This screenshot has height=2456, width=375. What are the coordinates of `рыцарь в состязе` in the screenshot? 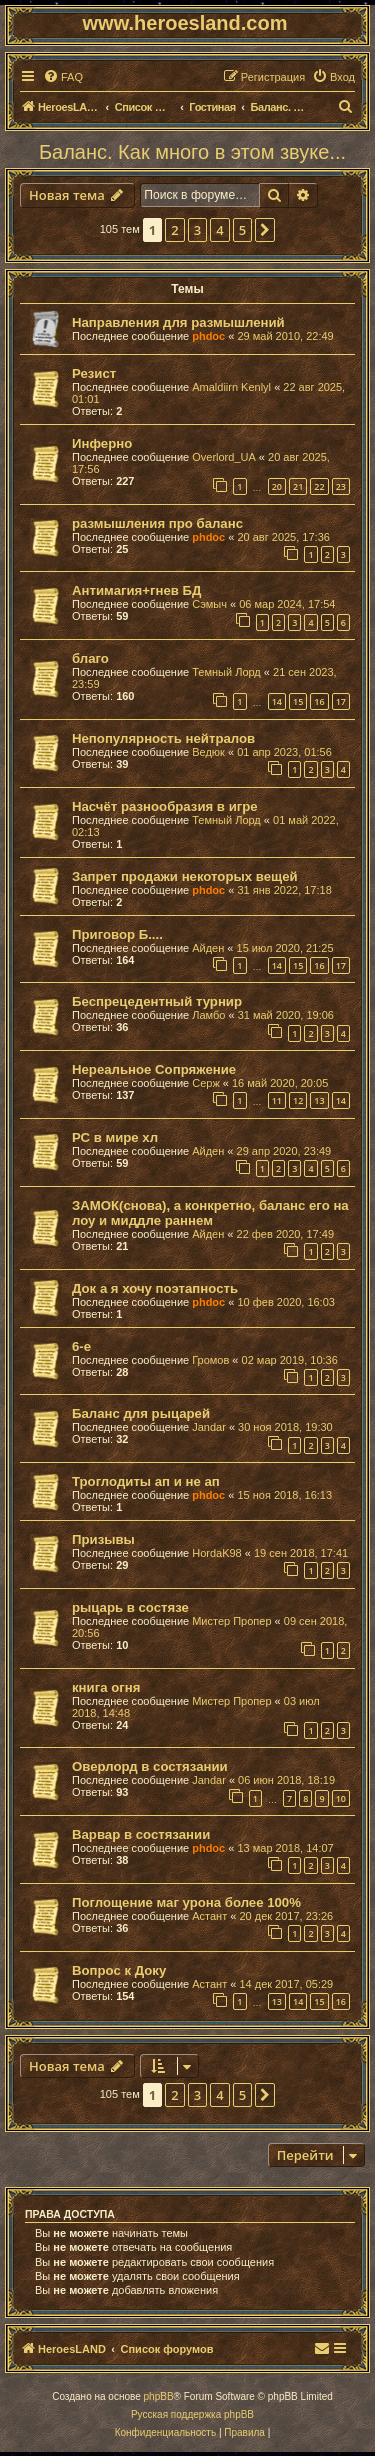 It's located at (130, 1607).